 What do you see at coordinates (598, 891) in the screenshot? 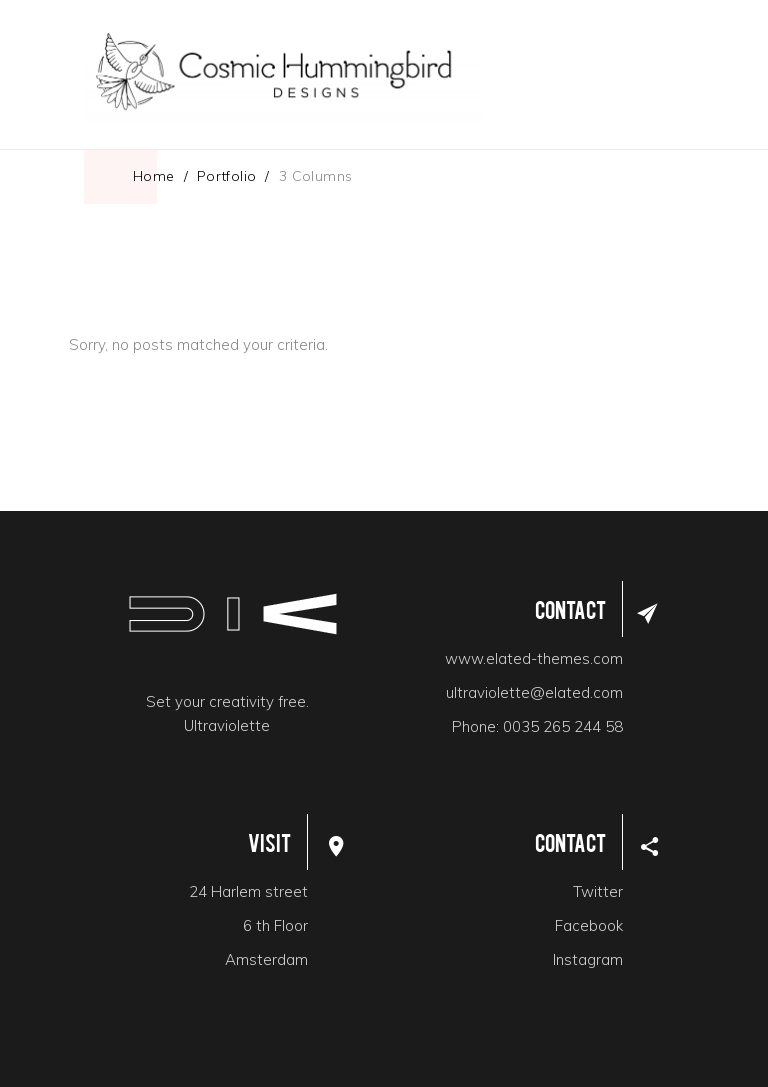
I see `Twitter` at bounding box center [598, 891].